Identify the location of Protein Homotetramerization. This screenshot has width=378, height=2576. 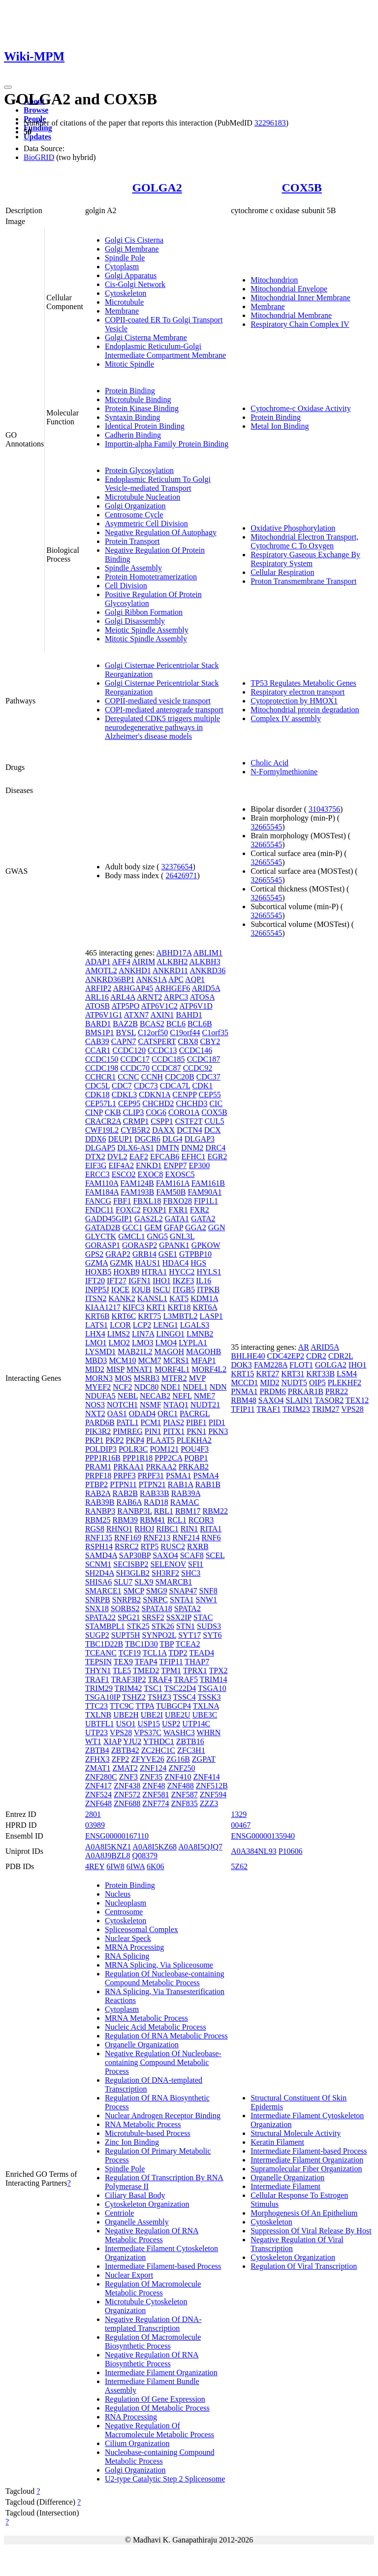
(151, 576).